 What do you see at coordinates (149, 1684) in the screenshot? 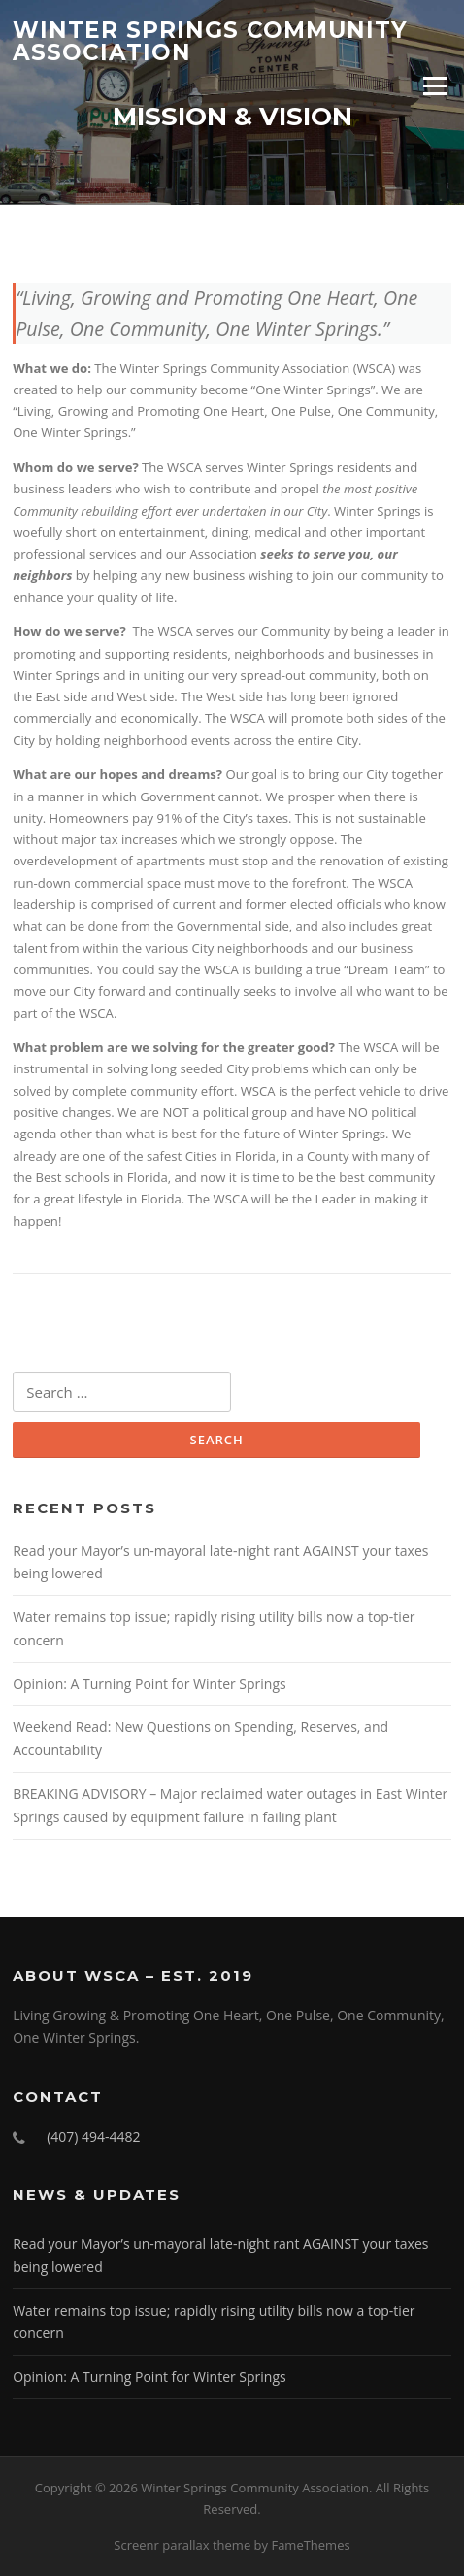
I see `Opinion: A Turning Point for Winter Springs` at bounding box center [149, 1684].